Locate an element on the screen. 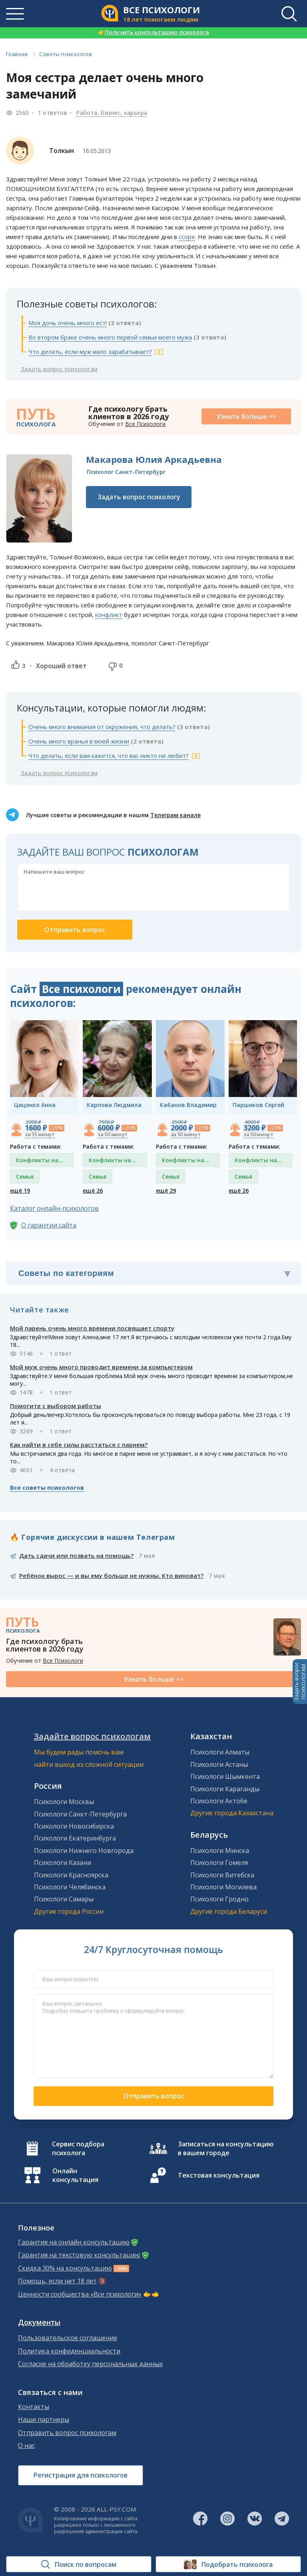 Image resolution: width=307 pixels, height=2576 pixels. ссоре is located at coordinates (187, 237).